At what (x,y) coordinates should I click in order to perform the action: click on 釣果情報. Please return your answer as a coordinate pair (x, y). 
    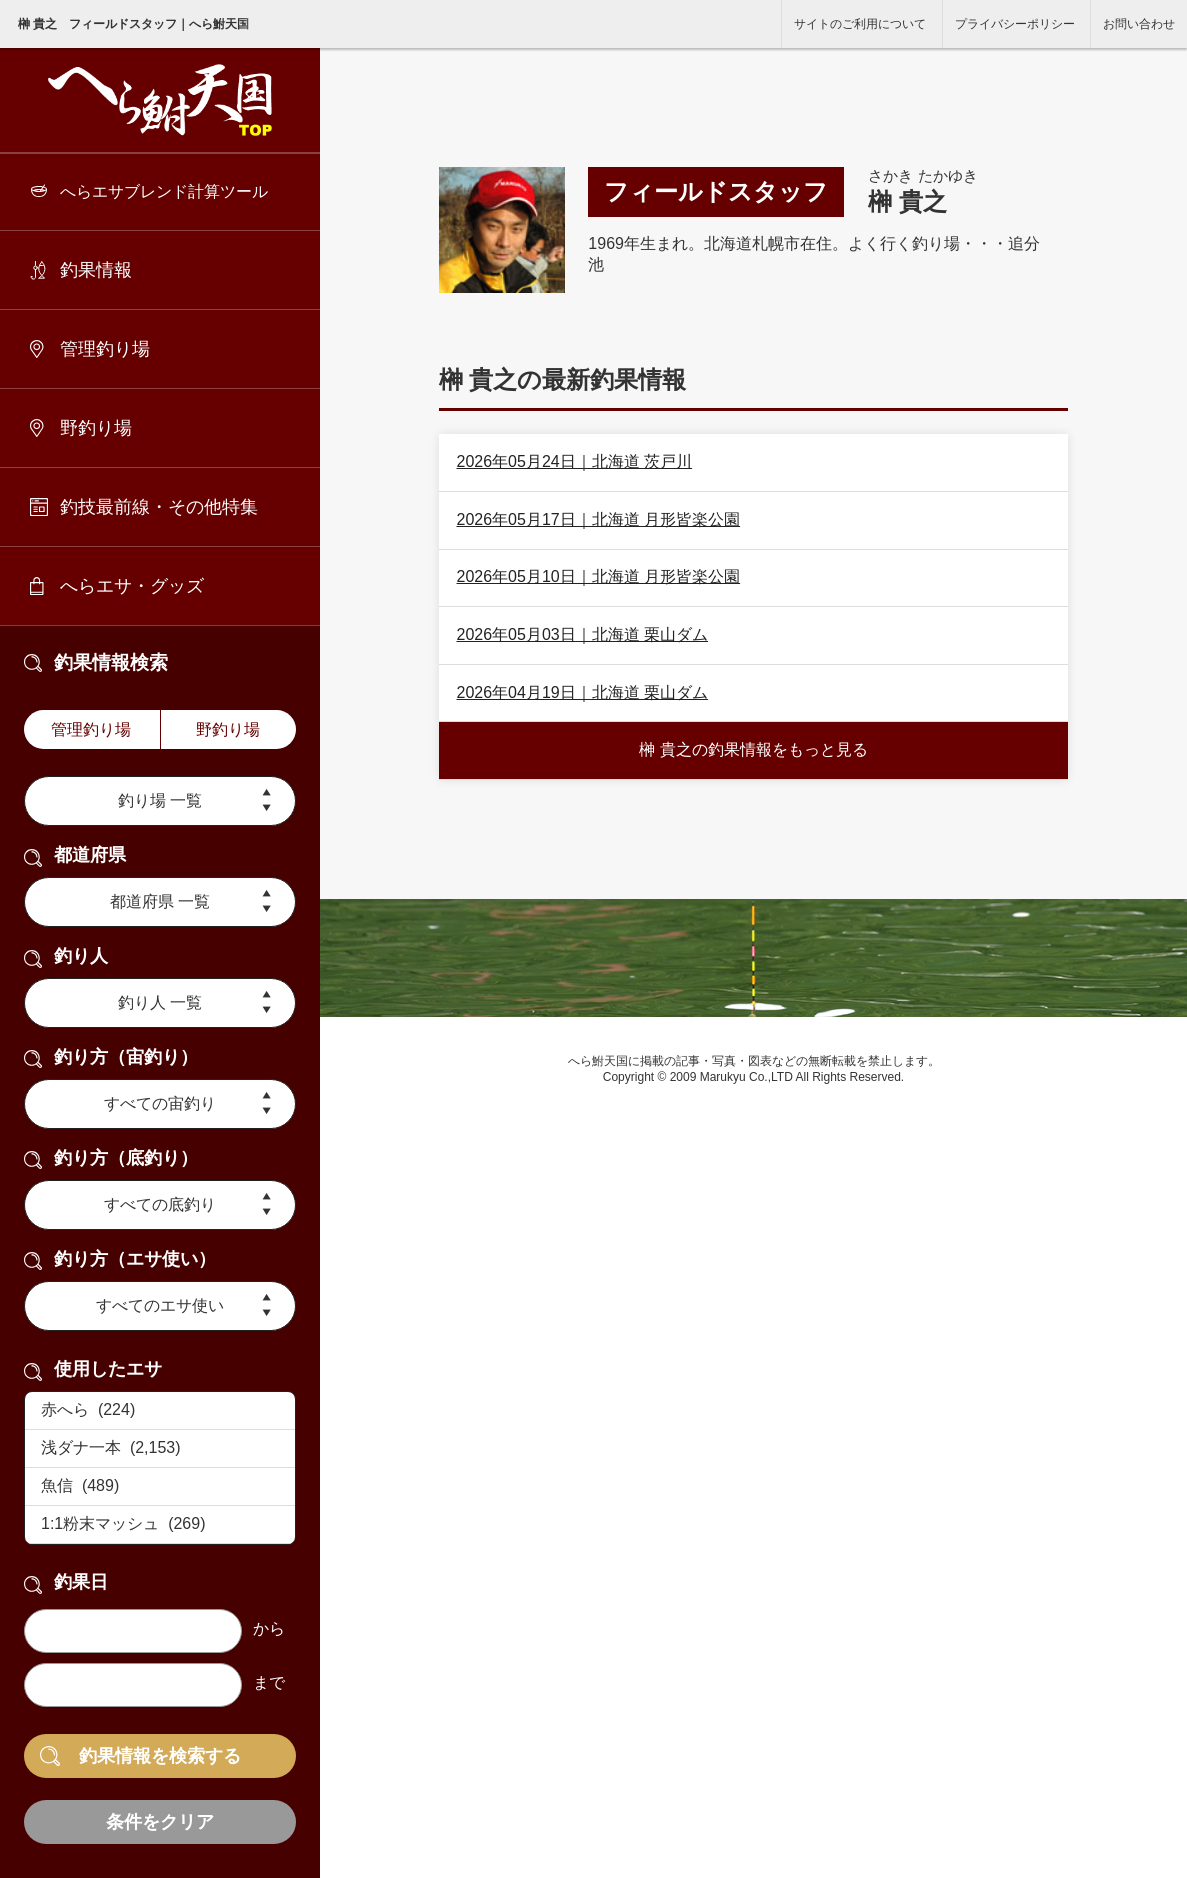
    Looking at the image, I should click on (96, 270).